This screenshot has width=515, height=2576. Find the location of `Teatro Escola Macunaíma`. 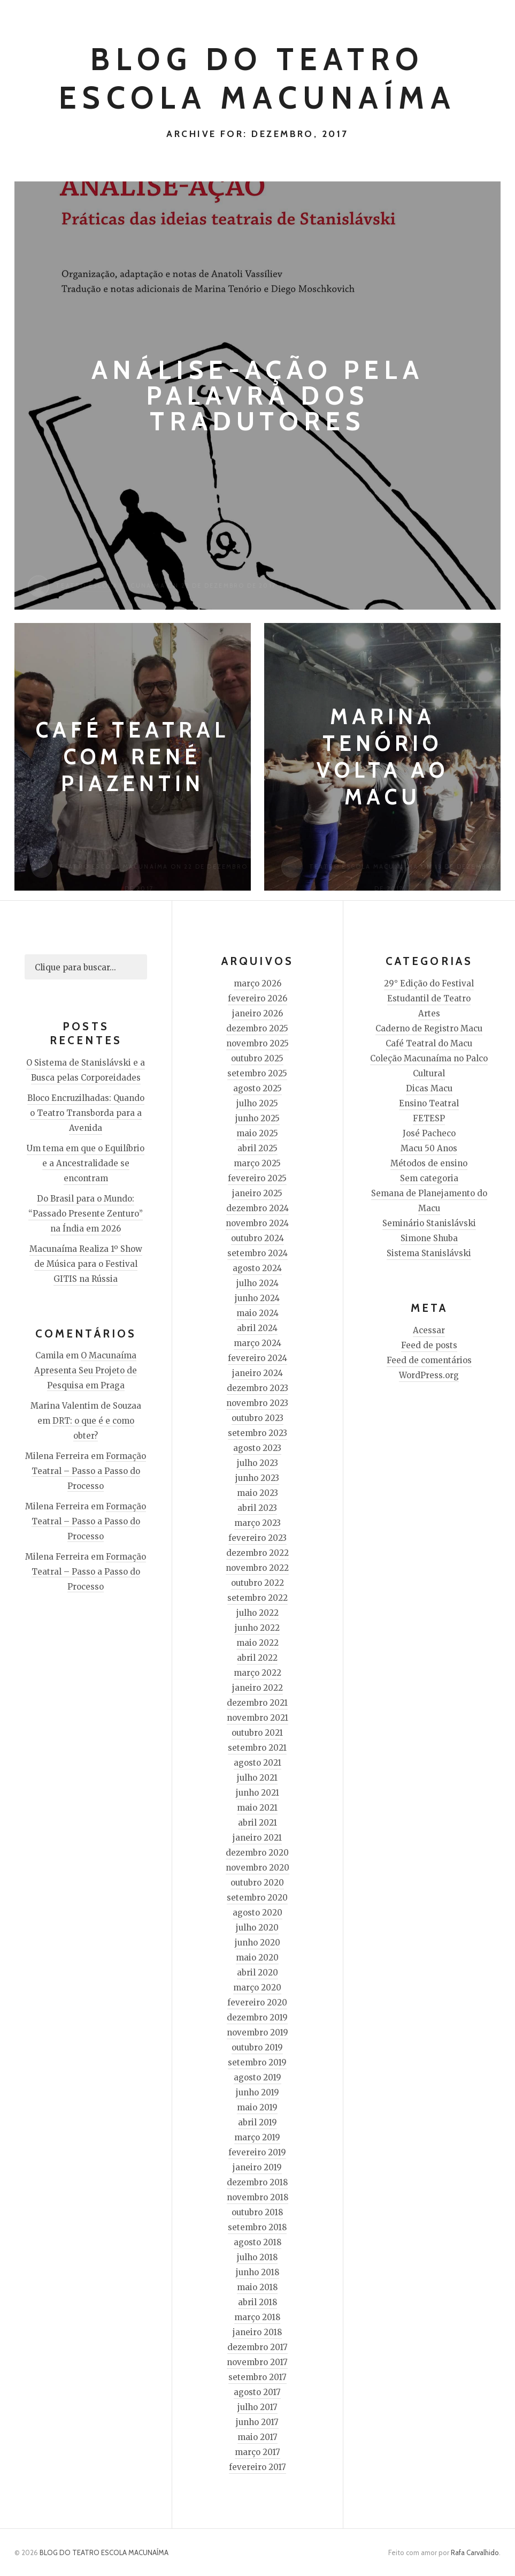

Teatro Escola Macunaíma is located at coordinates (110, 585).